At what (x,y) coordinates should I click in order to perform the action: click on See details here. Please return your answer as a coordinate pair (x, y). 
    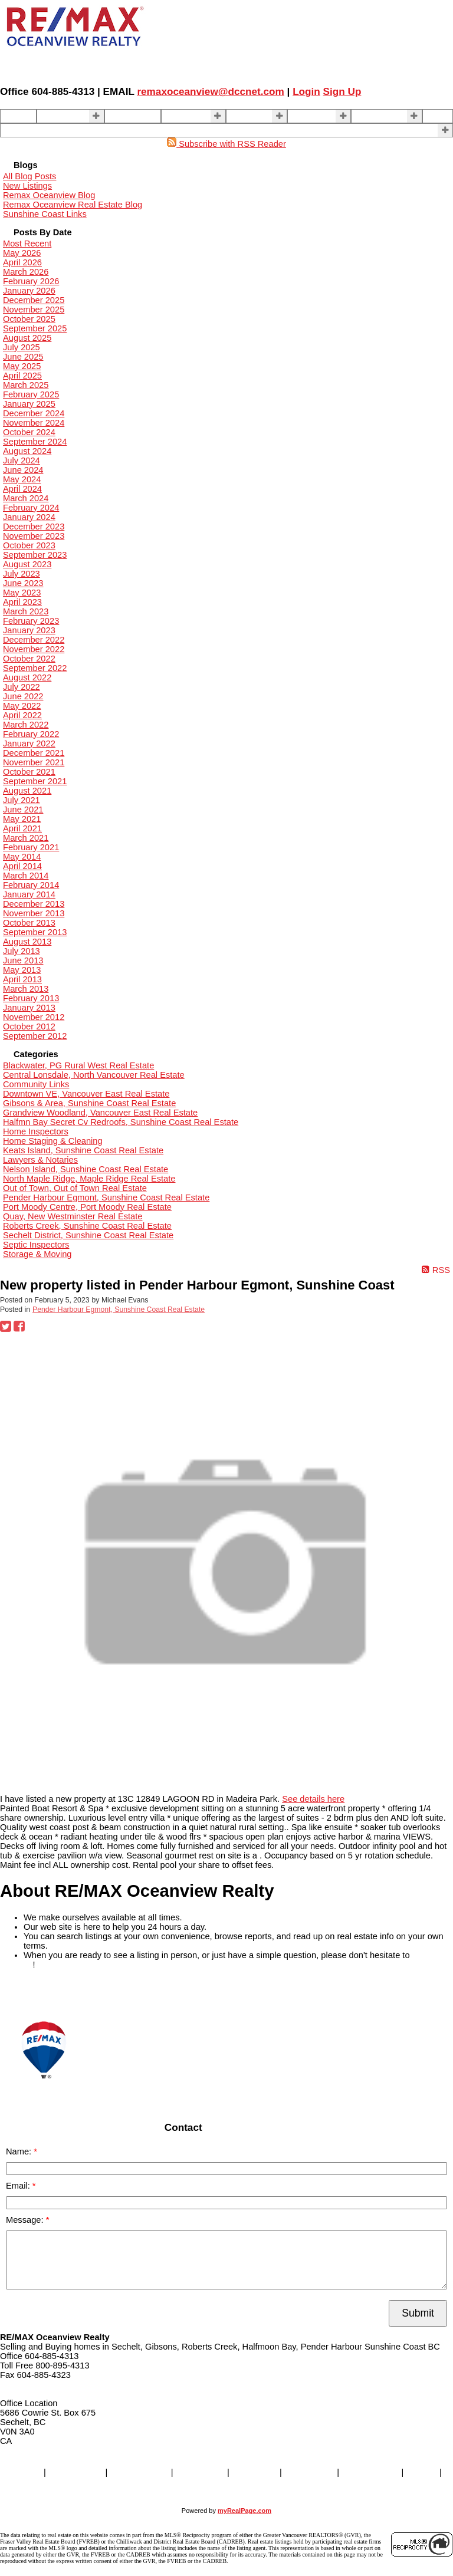
    Looking at the image, I should click on (313, 1799).